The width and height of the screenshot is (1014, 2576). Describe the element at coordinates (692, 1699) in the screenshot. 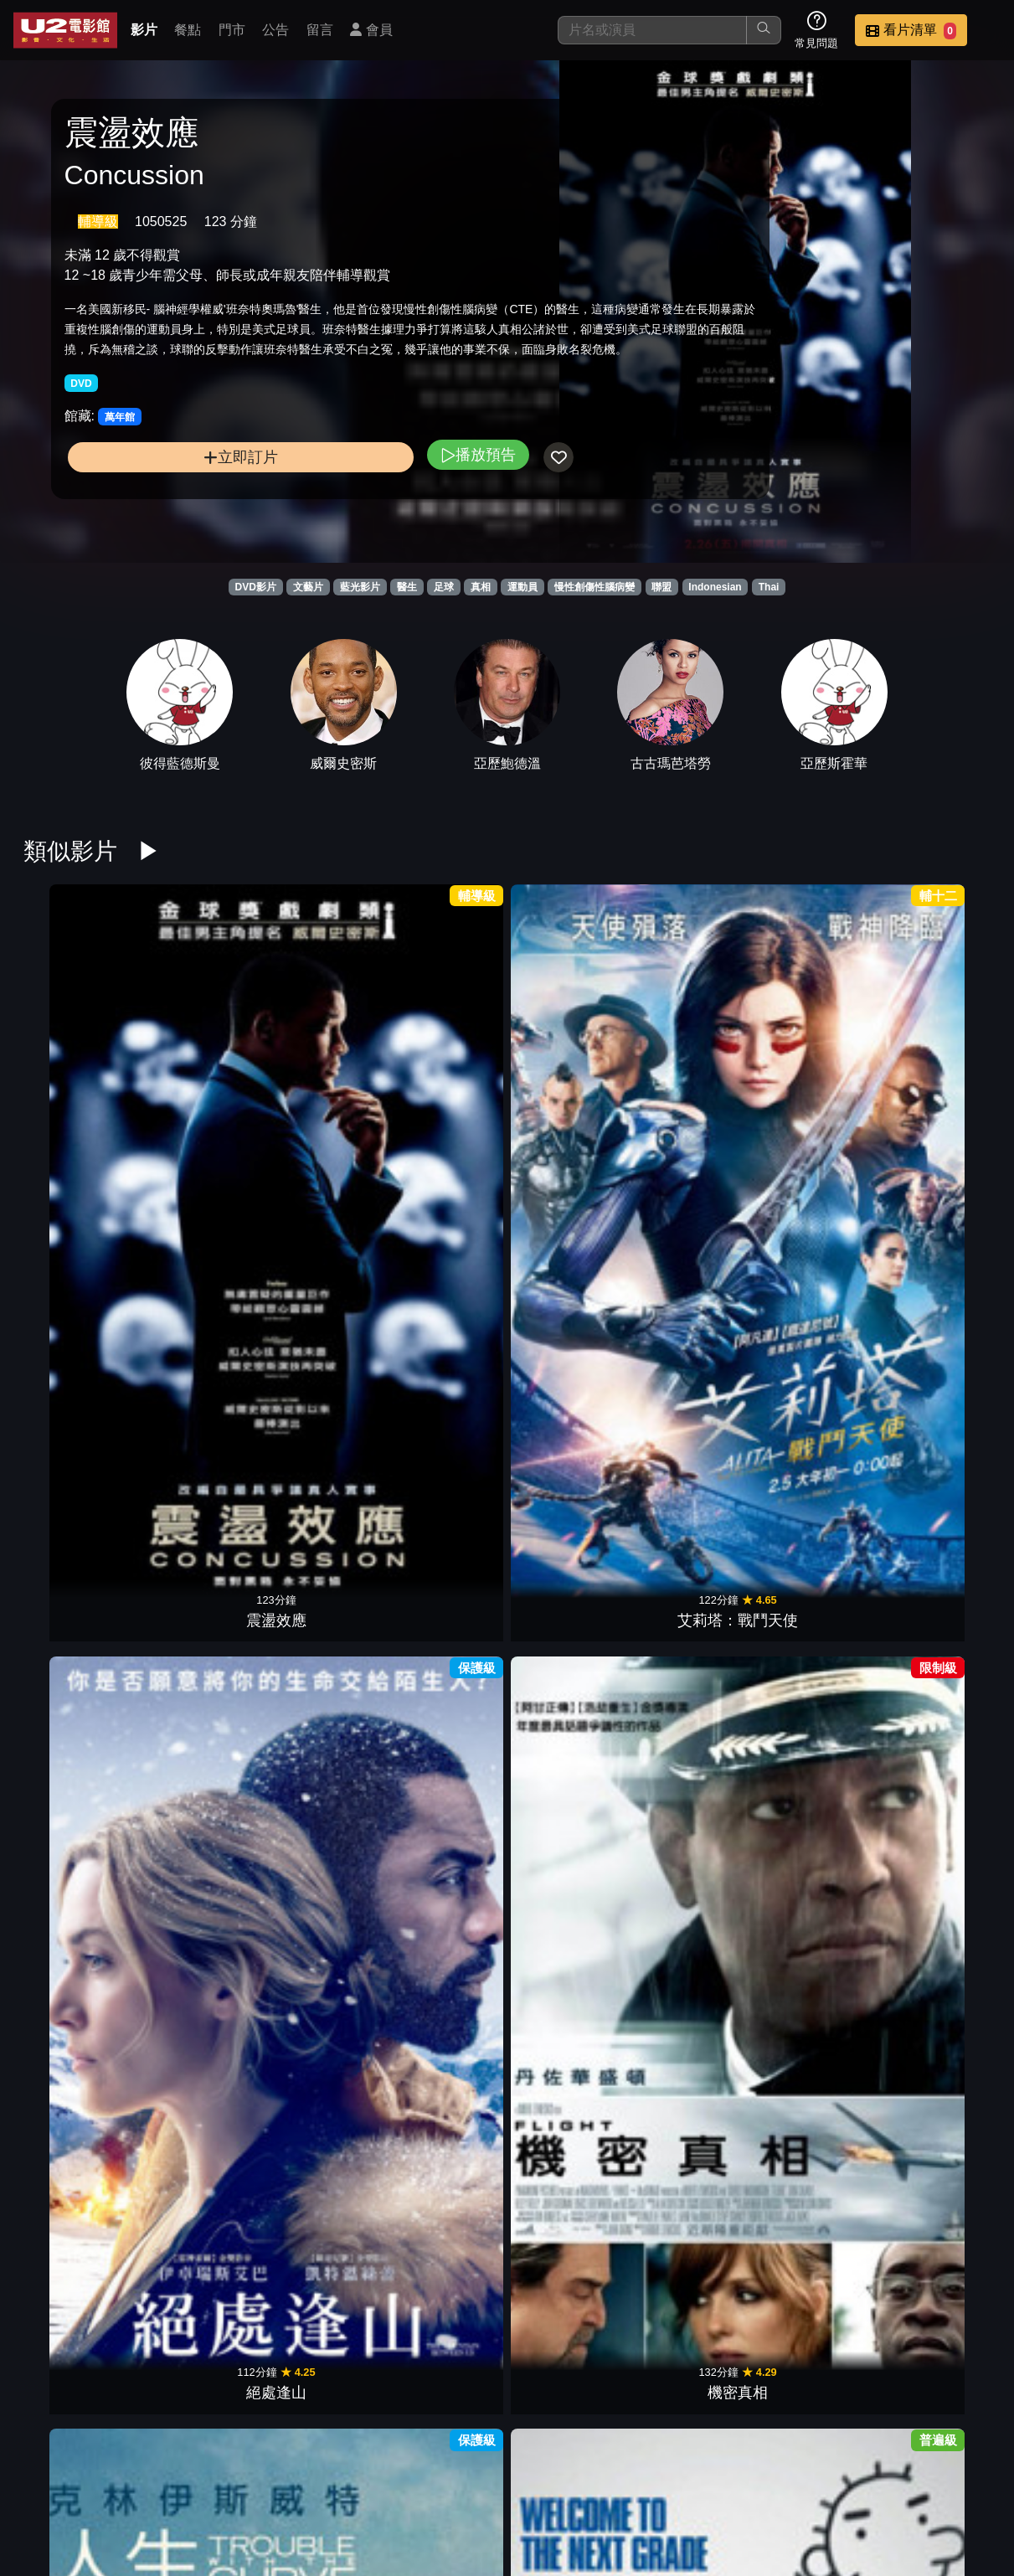

I see `紫色姊妹花` at that location.